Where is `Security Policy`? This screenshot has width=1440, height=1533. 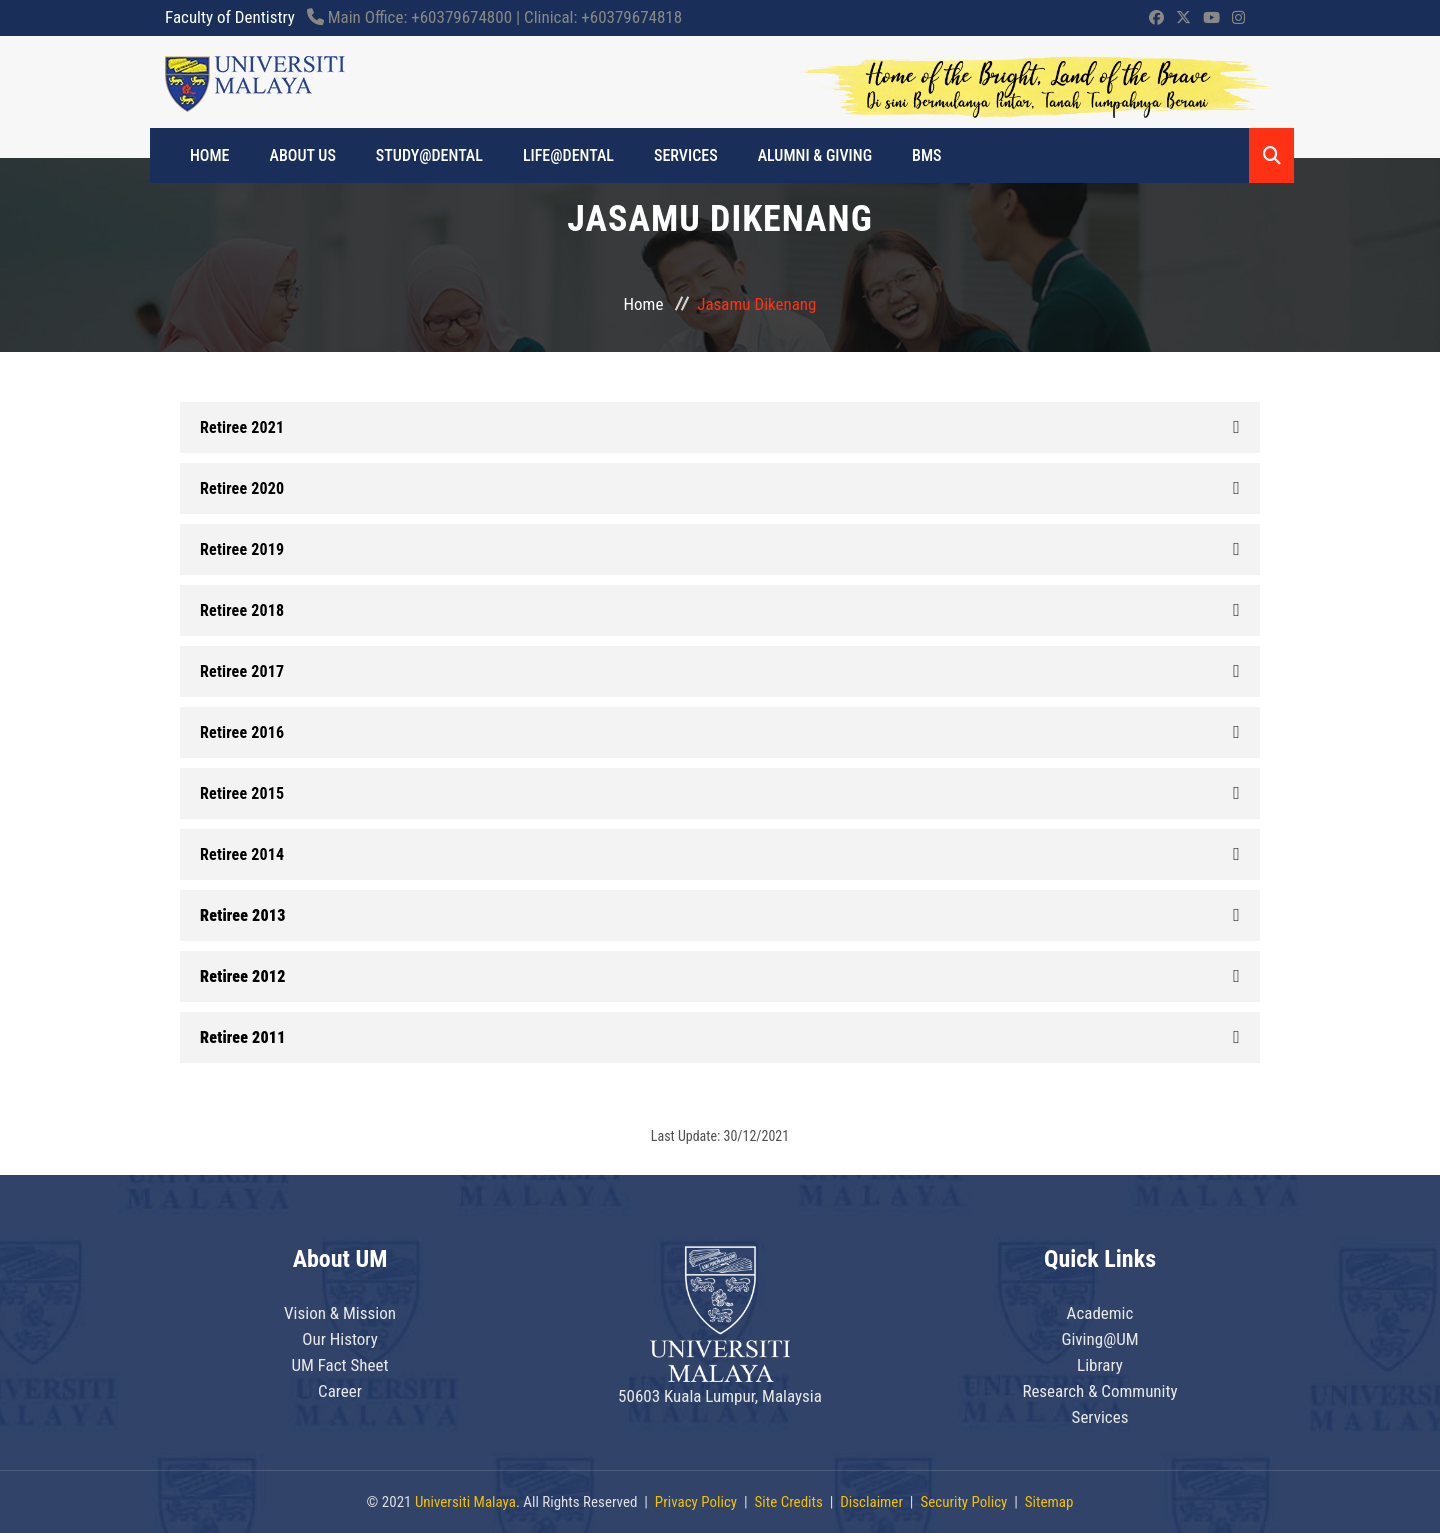
Security Policy is located at coordinates (963, 1502).